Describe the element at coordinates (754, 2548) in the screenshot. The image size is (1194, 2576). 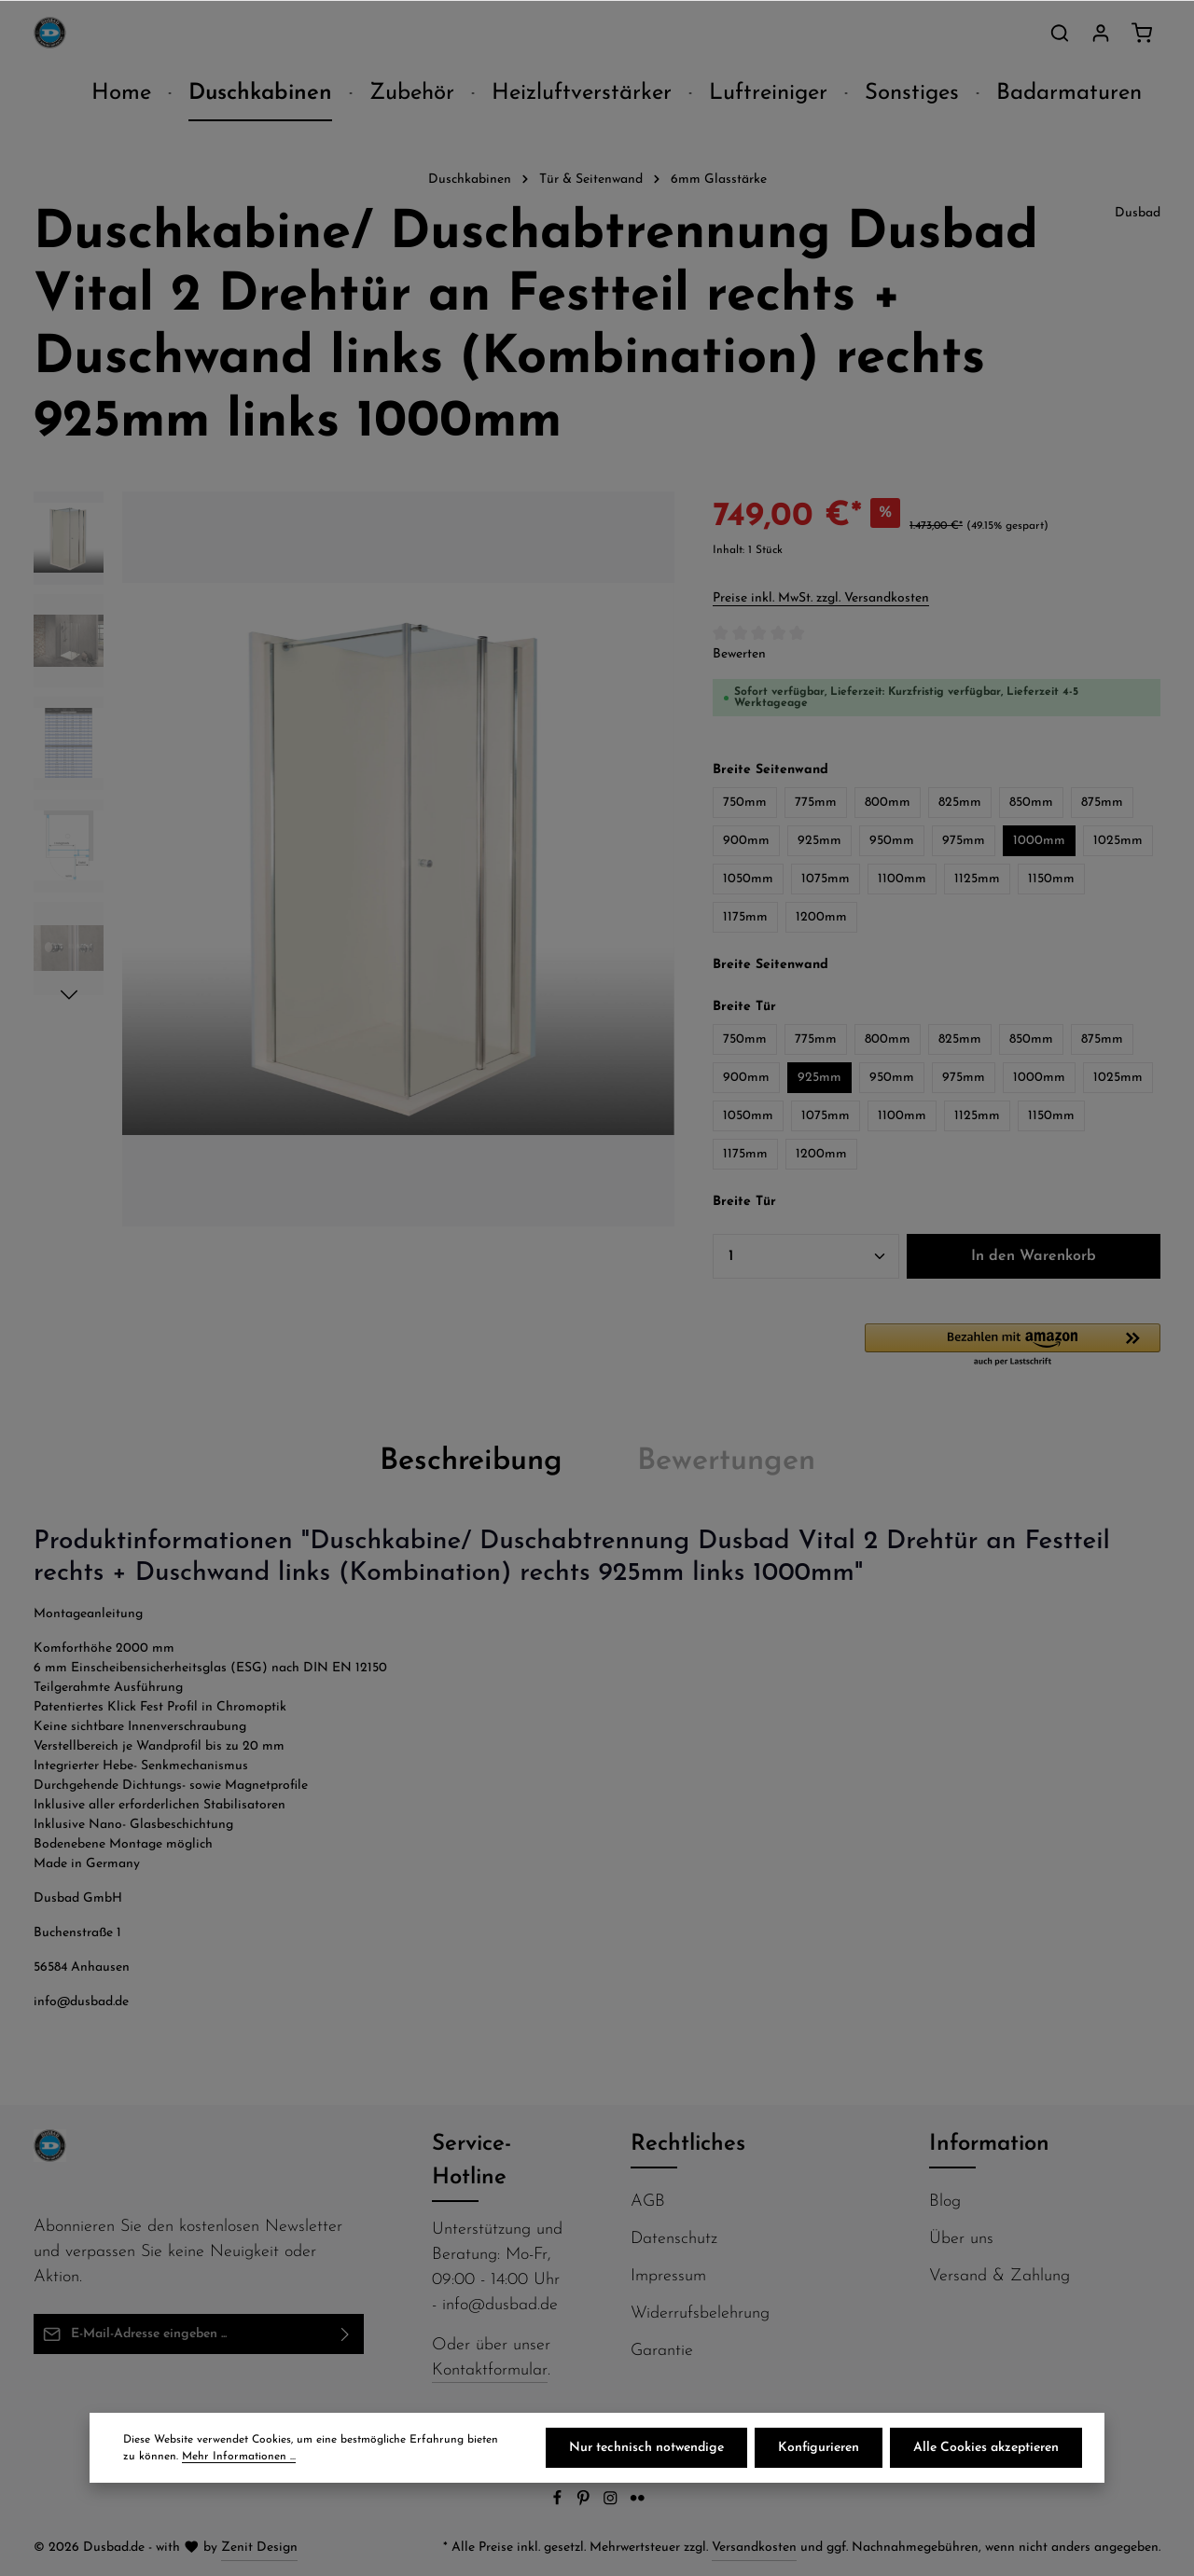
I see `Versandkosten` at that location.